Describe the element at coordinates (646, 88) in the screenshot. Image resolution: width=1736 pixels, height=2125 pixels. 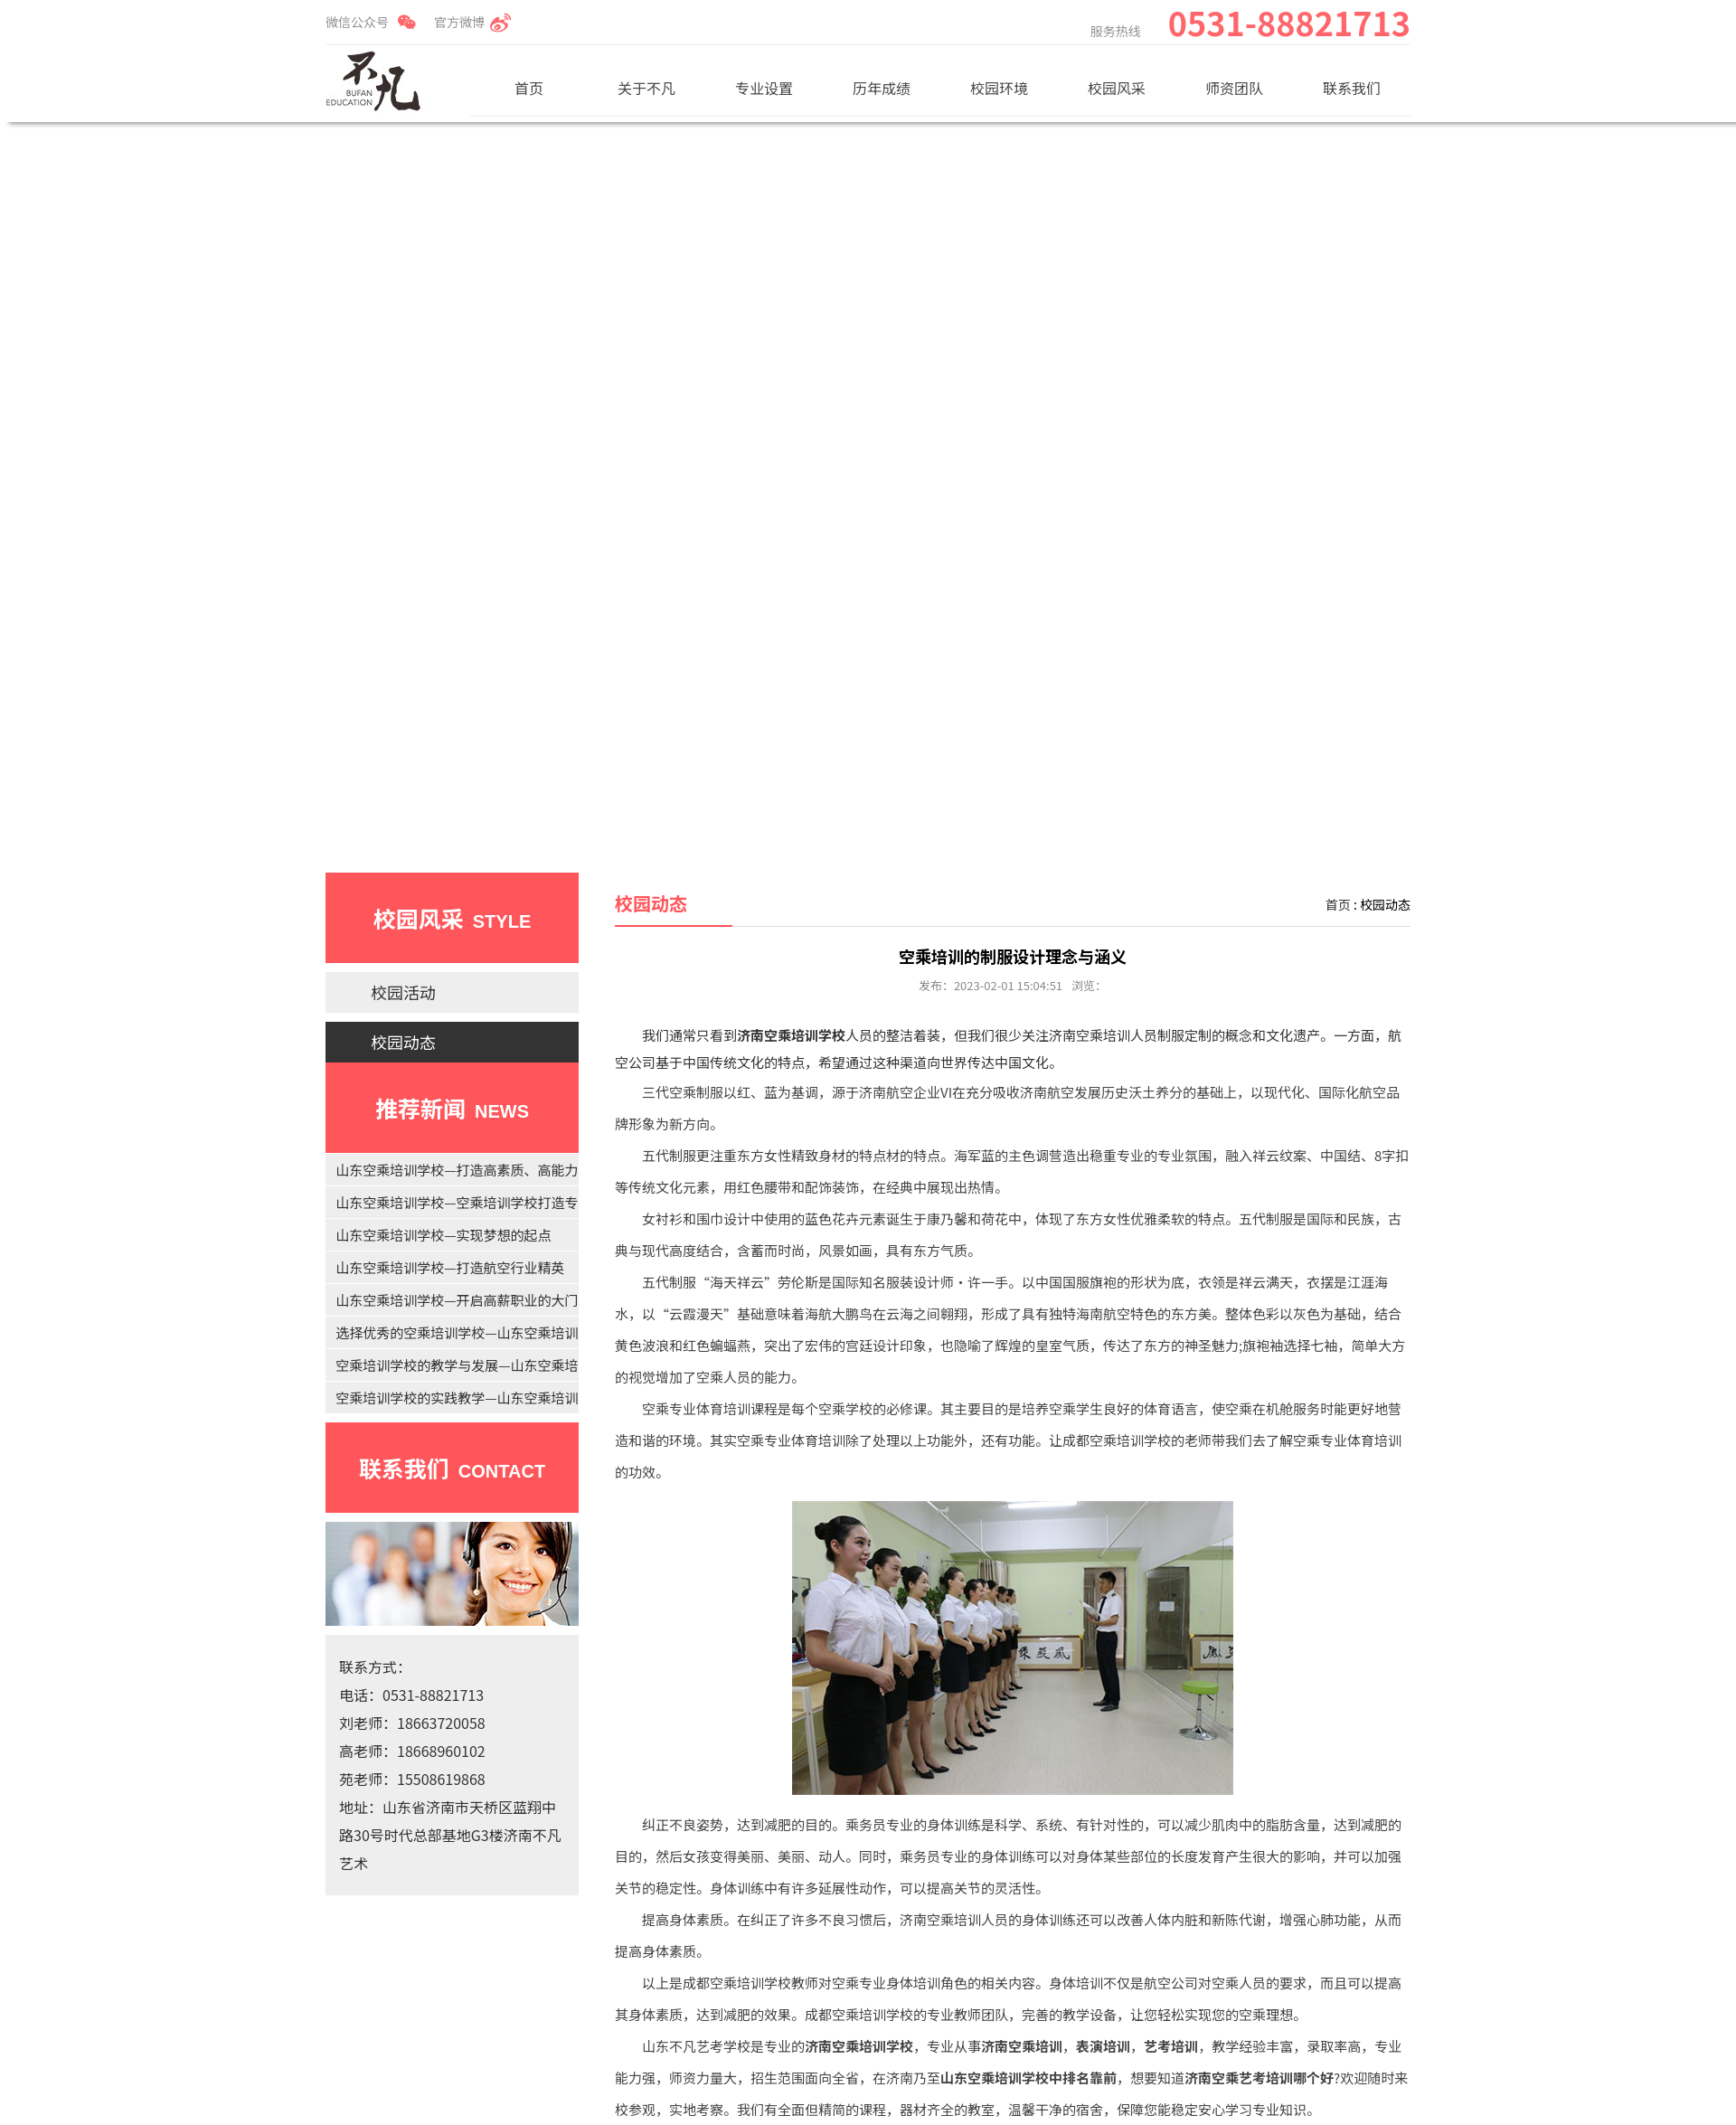
I see `关于不凡` at that location.